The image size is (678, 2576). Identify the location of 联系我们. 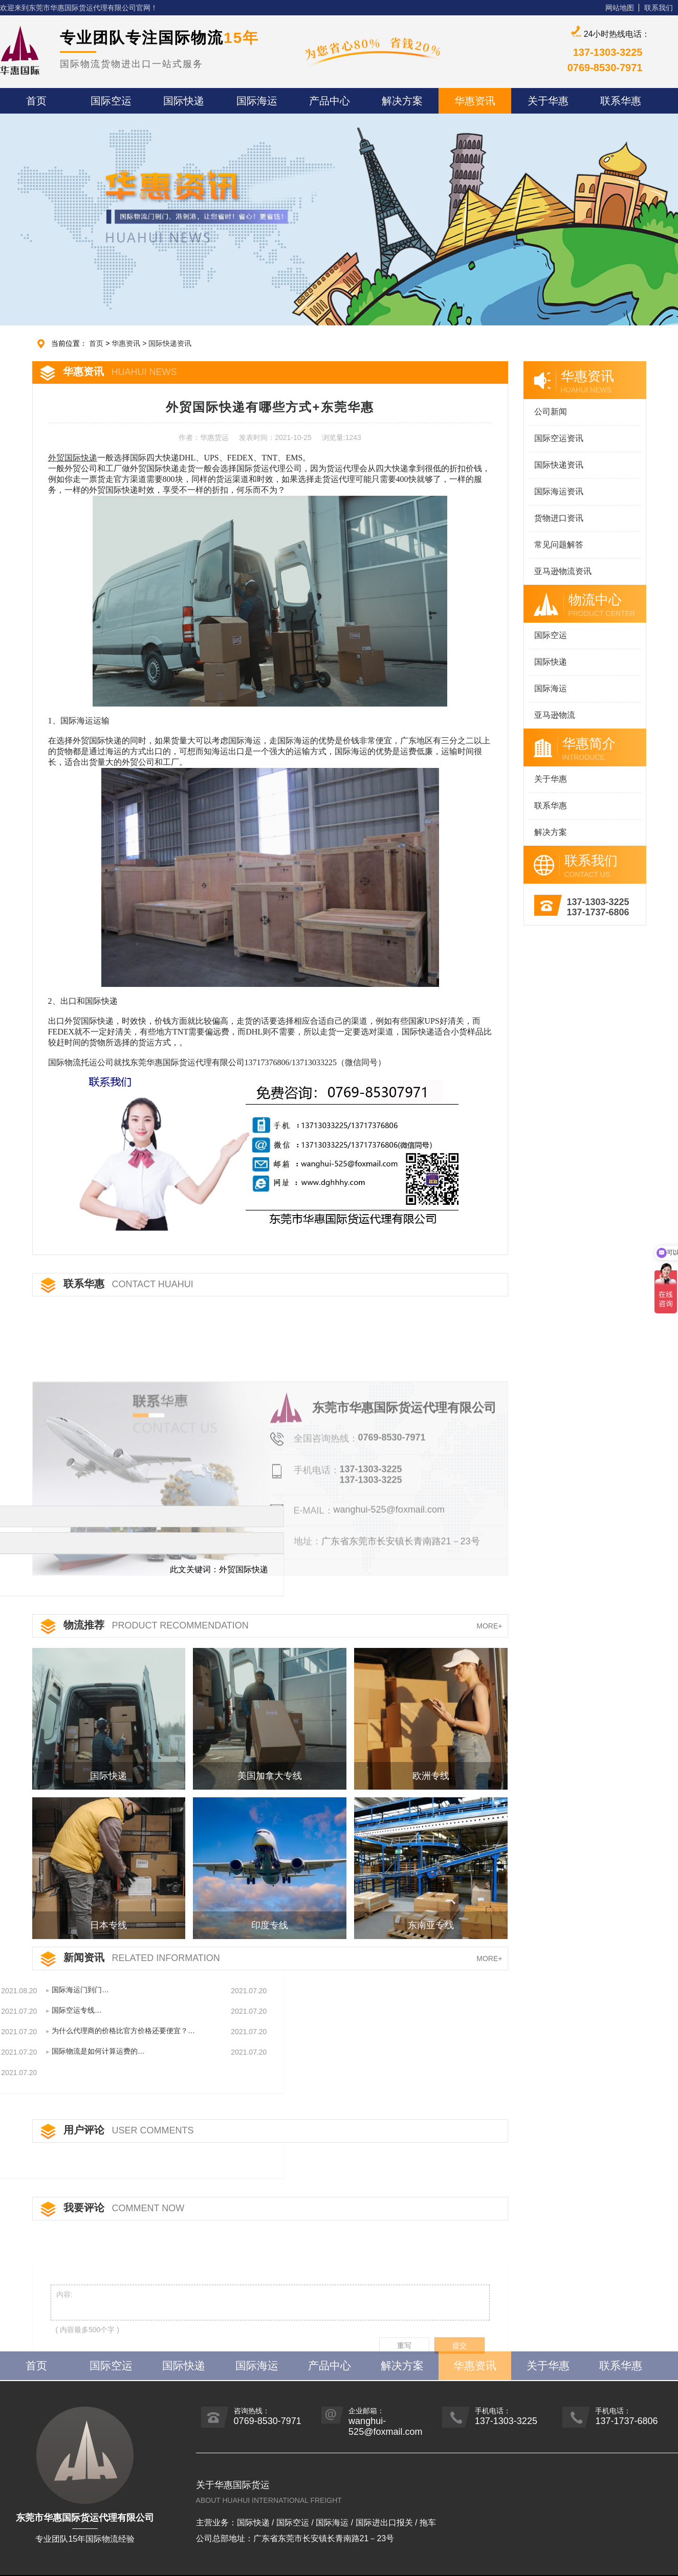
(658, 8).